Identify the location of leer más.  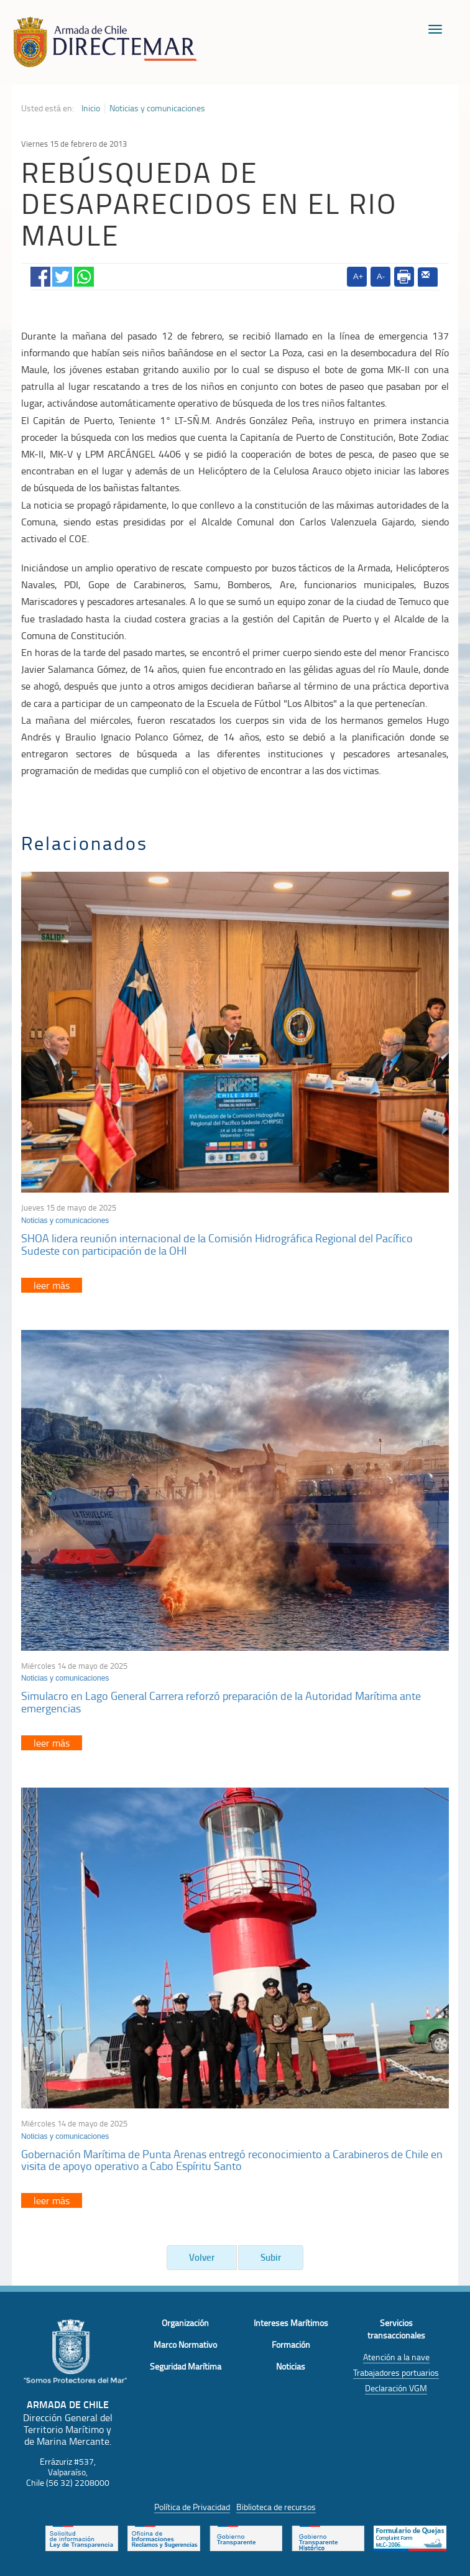
(52, 1285).